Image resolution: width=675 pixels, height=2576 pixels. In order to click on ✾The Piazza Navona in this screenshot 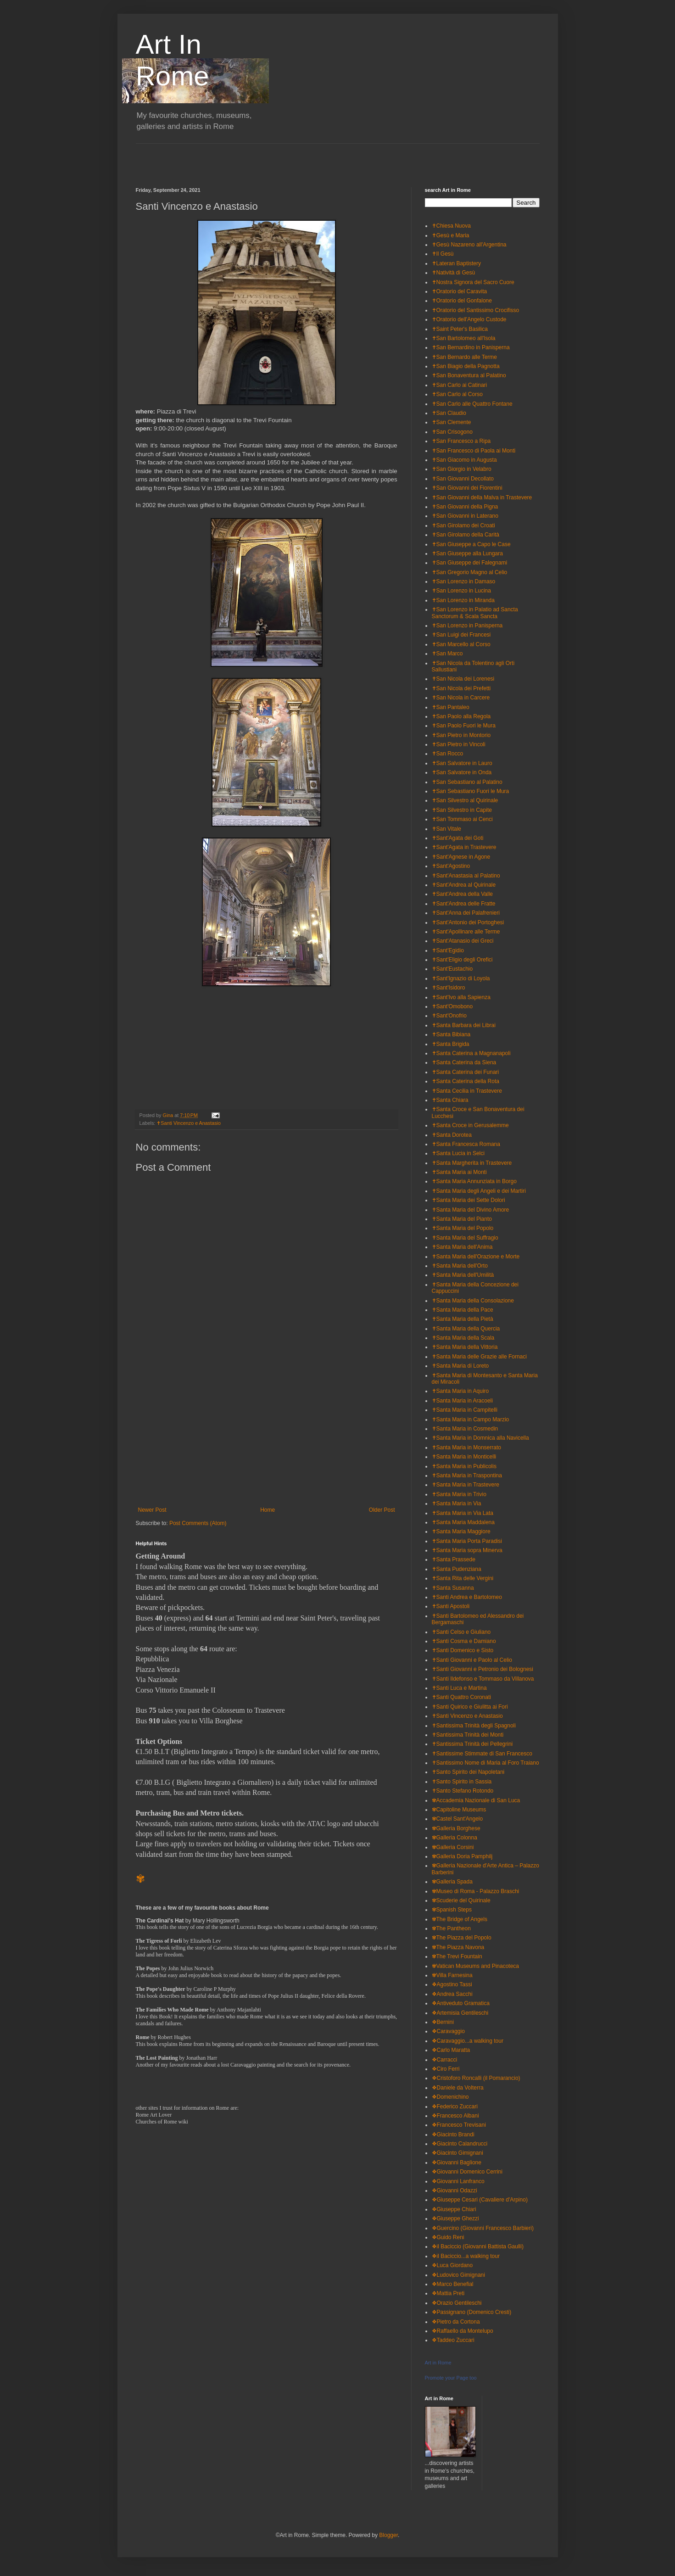, I will do `click(458, 1947)`.